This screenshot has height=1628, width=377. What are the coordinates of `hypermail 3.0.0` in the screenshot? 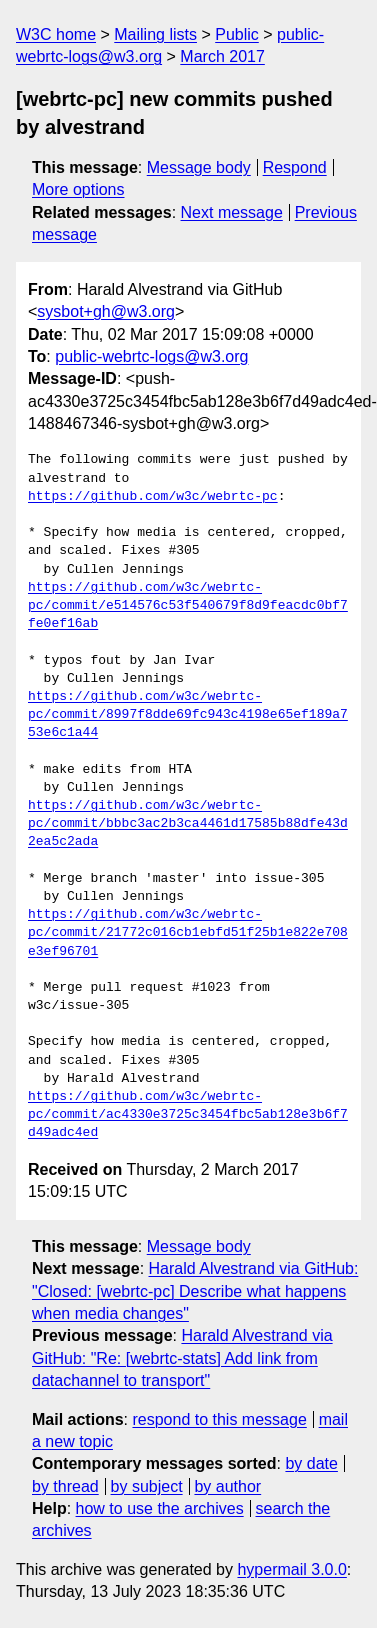 It's located at (291, 1569).